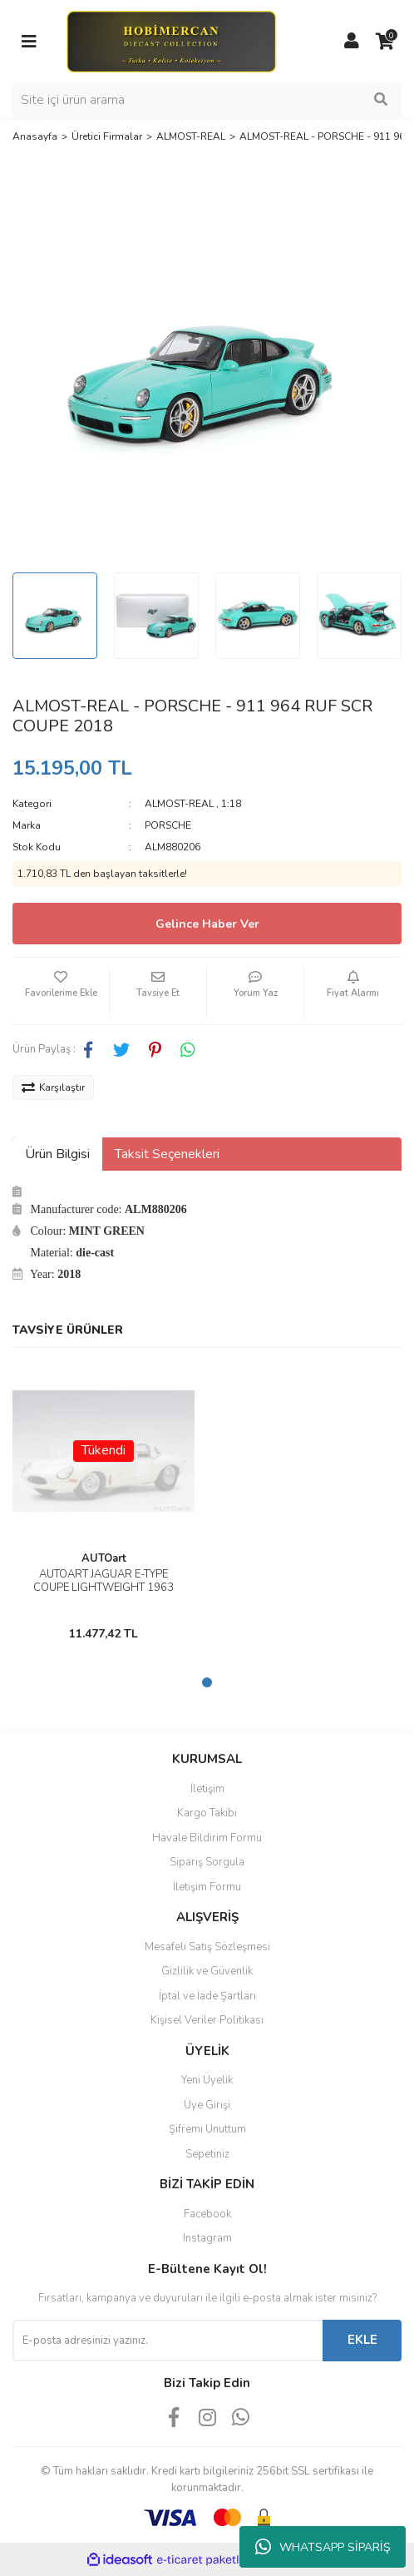 Image resolution: width=414 pixels, height=2576 pixels. What do you see at coordinates (167, 2340) in the screenshot?
I see `[Newsletter Email]` at bounding box center [167, 2340].